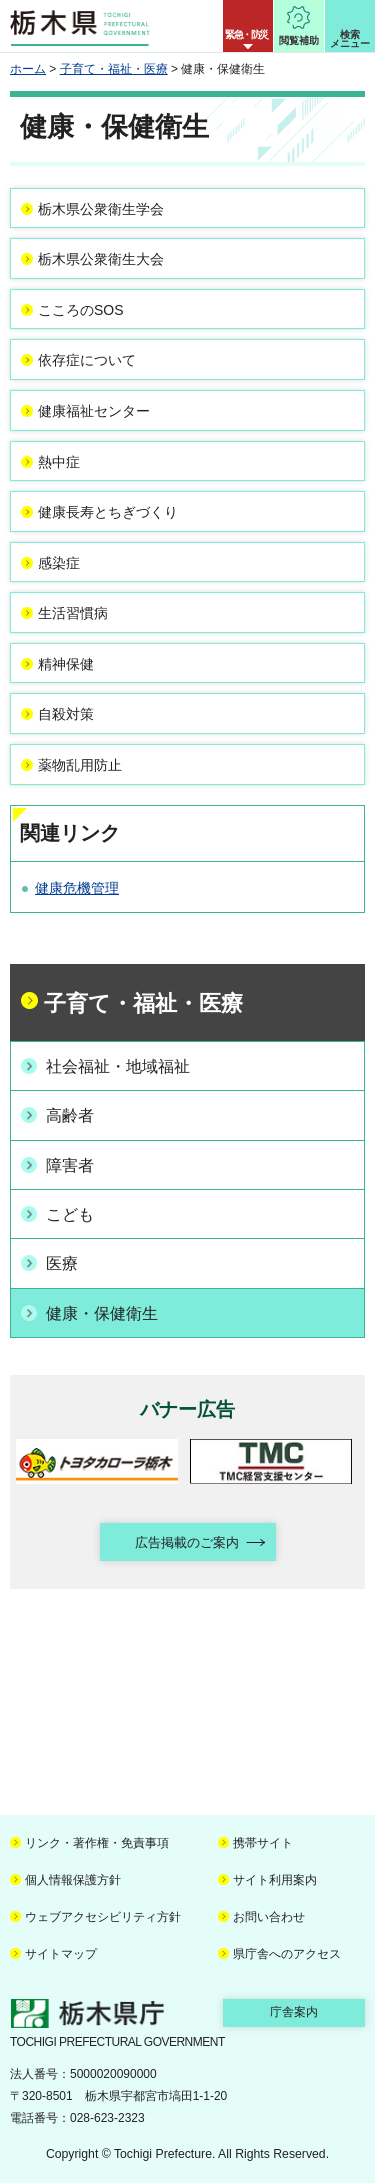  Describe the element at coordinates (28, 69) in the screenshot. I see `ホーム` at that location.